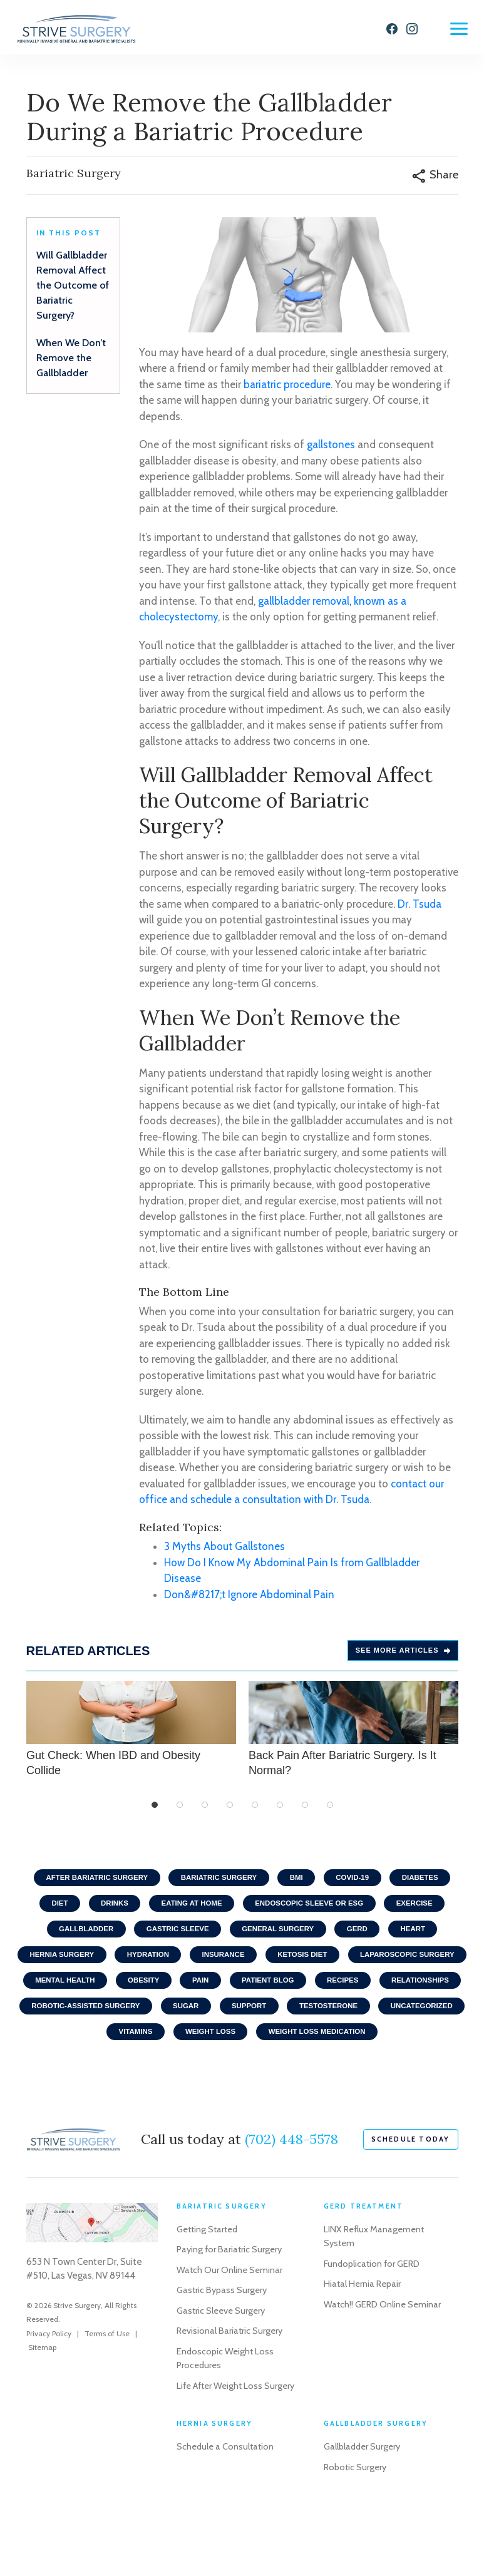 The image size is (484, 2576). Describe the element at coordinates (224, 1552) in the screenshot. I see `3 Myths About Gallstones` at that location.